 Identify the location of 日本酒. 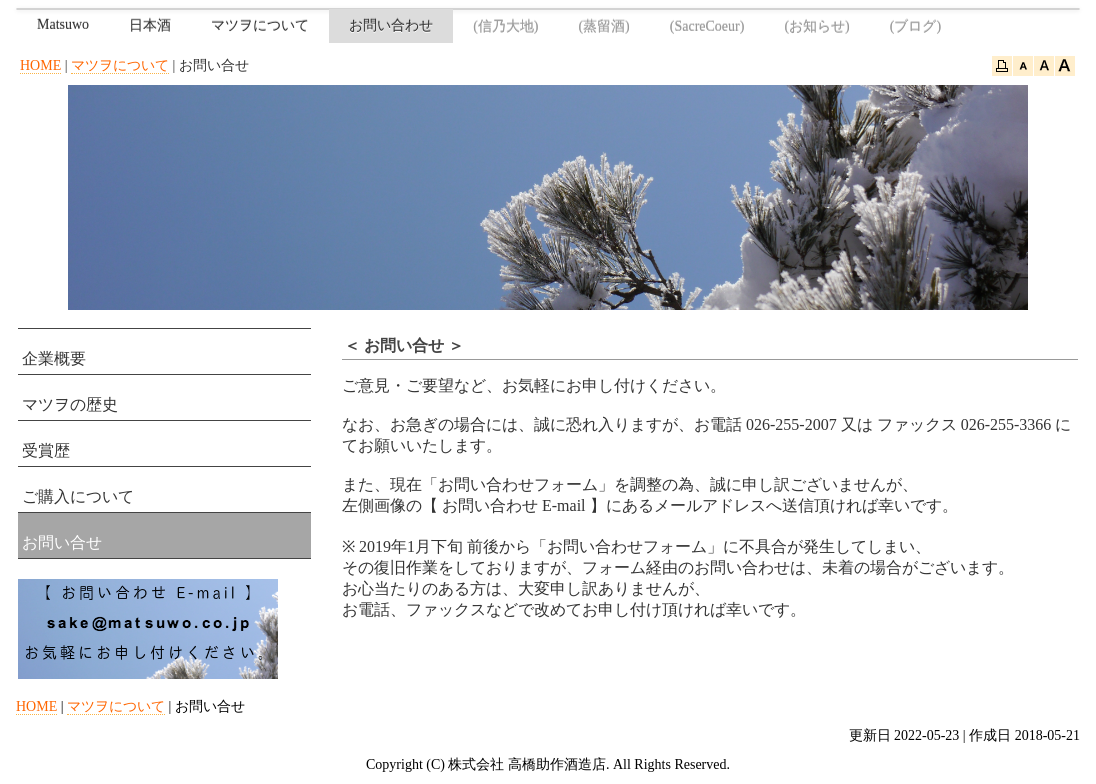
(150, 25).